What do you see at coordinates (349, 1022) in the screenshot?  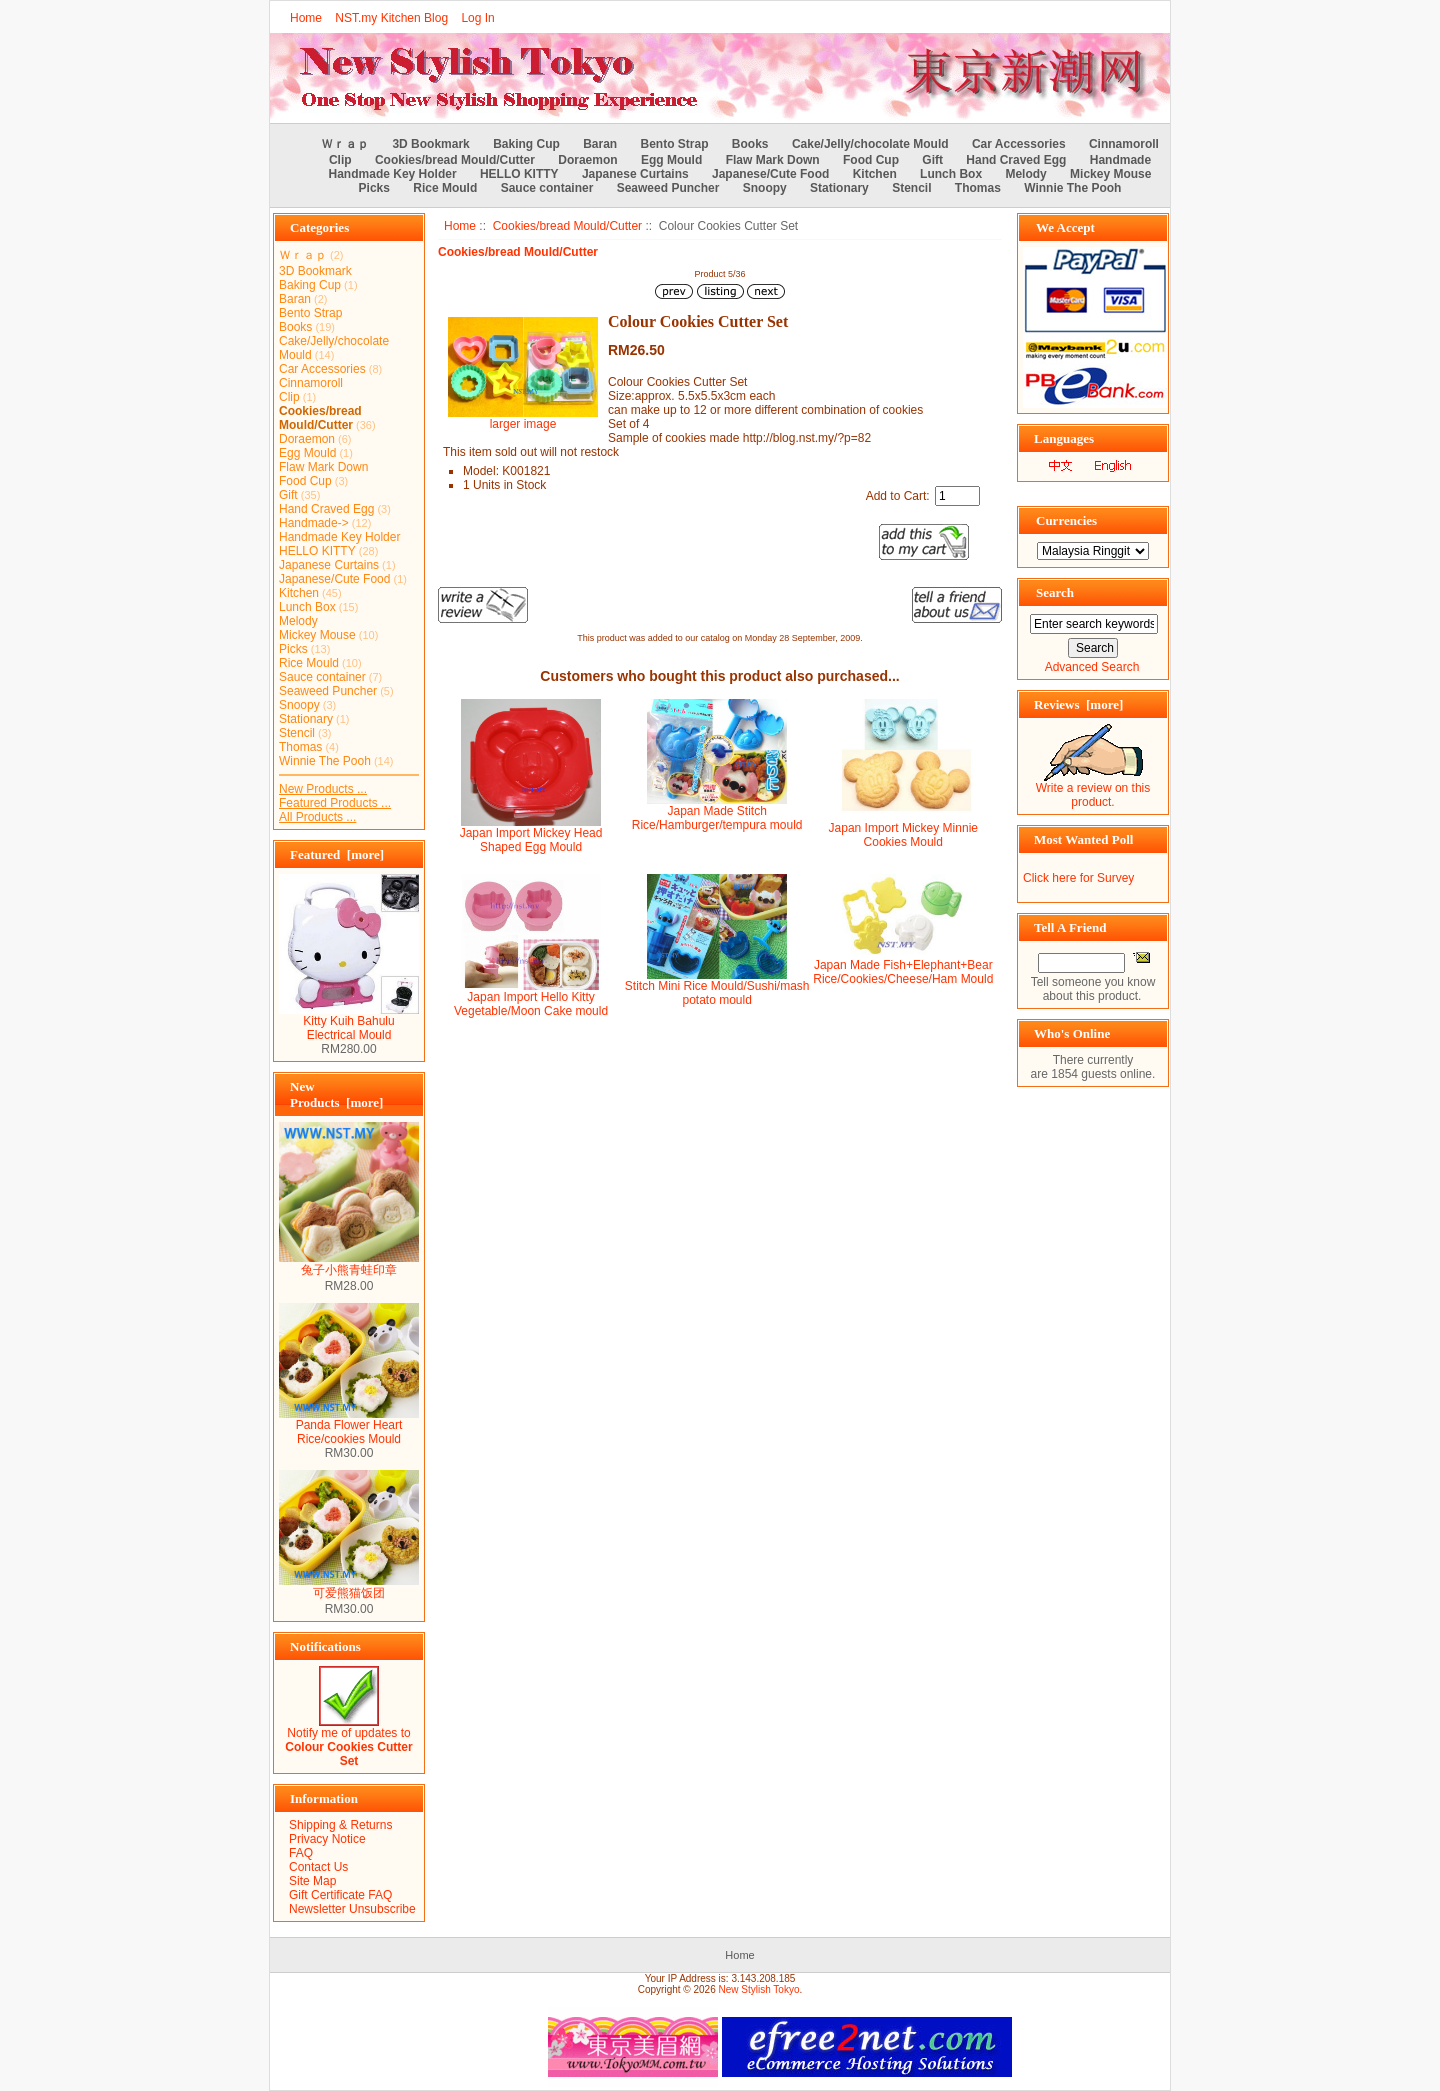 I see `Kitty Kuih Bahulu Electrical Mould` at bounding box center [349, 1022].